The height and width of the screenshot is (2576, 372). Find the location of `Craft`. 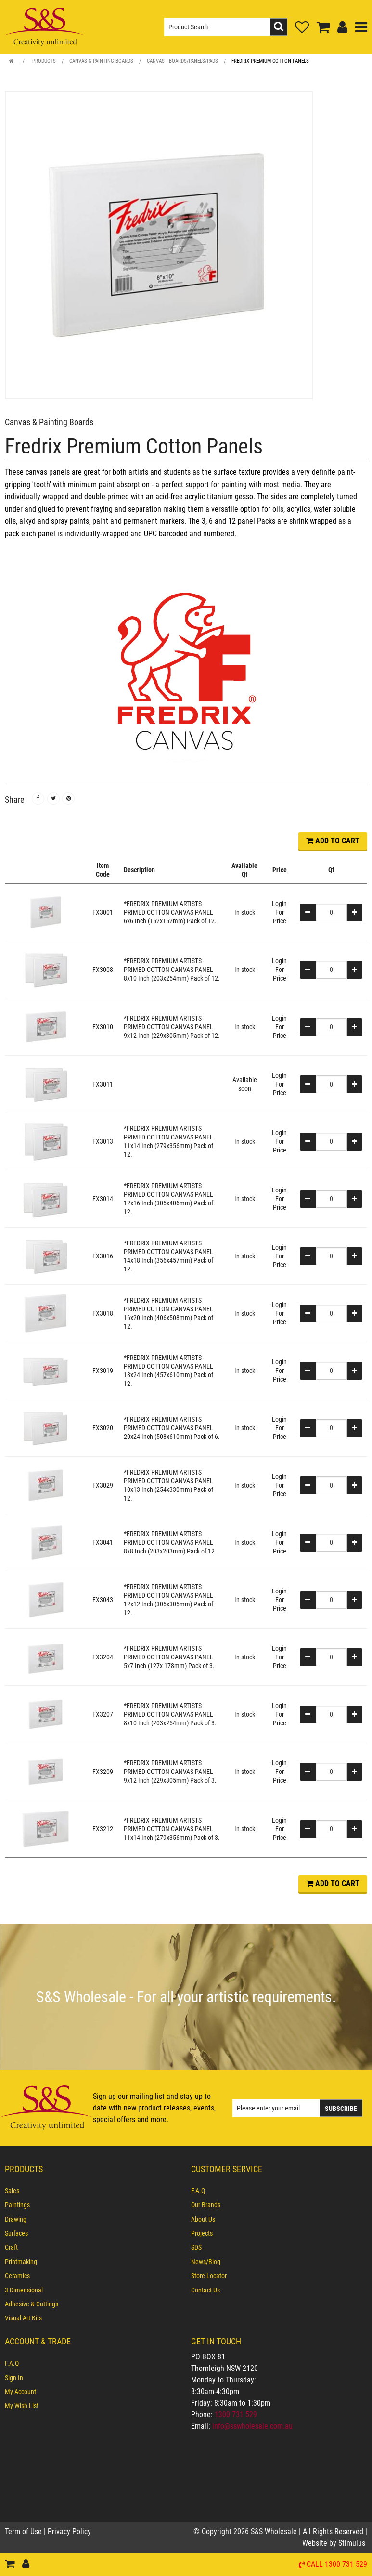

Craft is located at coordinates (11, 2247).